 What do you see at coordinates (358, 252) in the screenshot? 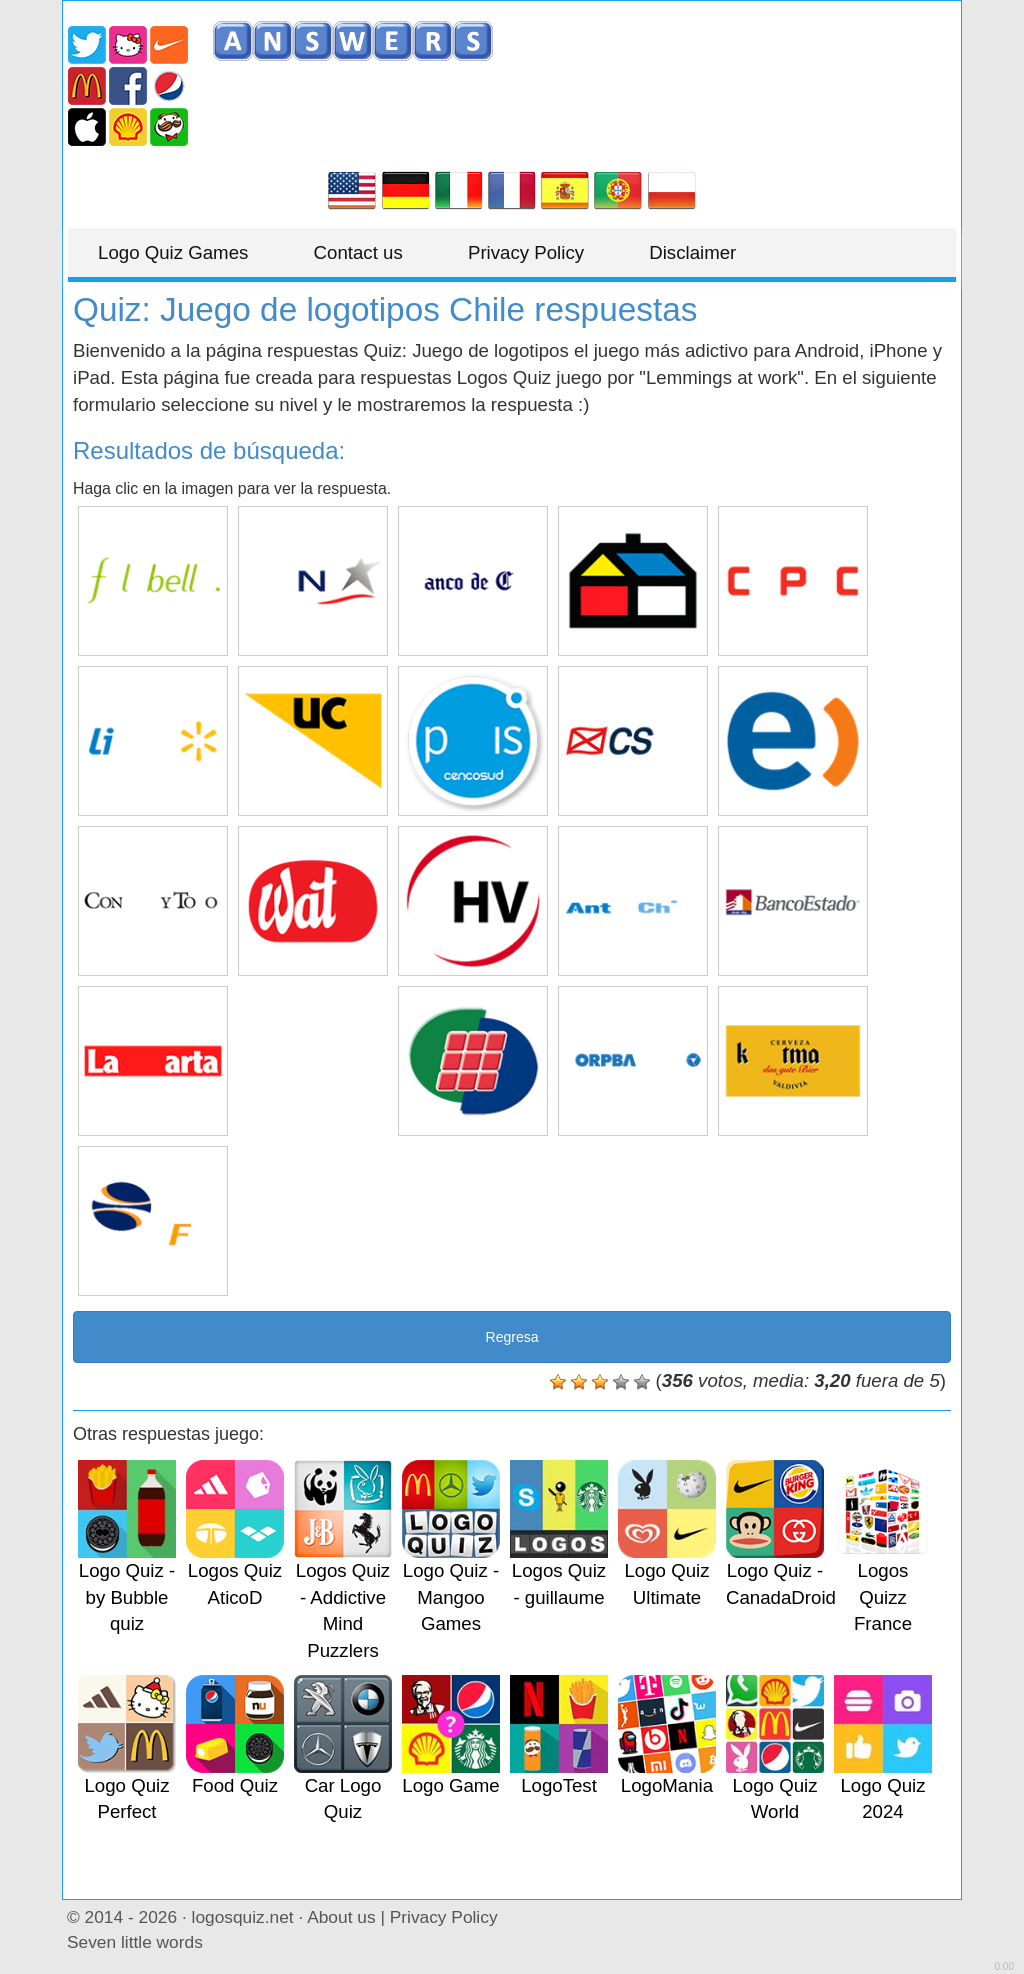
I see `Contact us` at bounding box center [358, 252].